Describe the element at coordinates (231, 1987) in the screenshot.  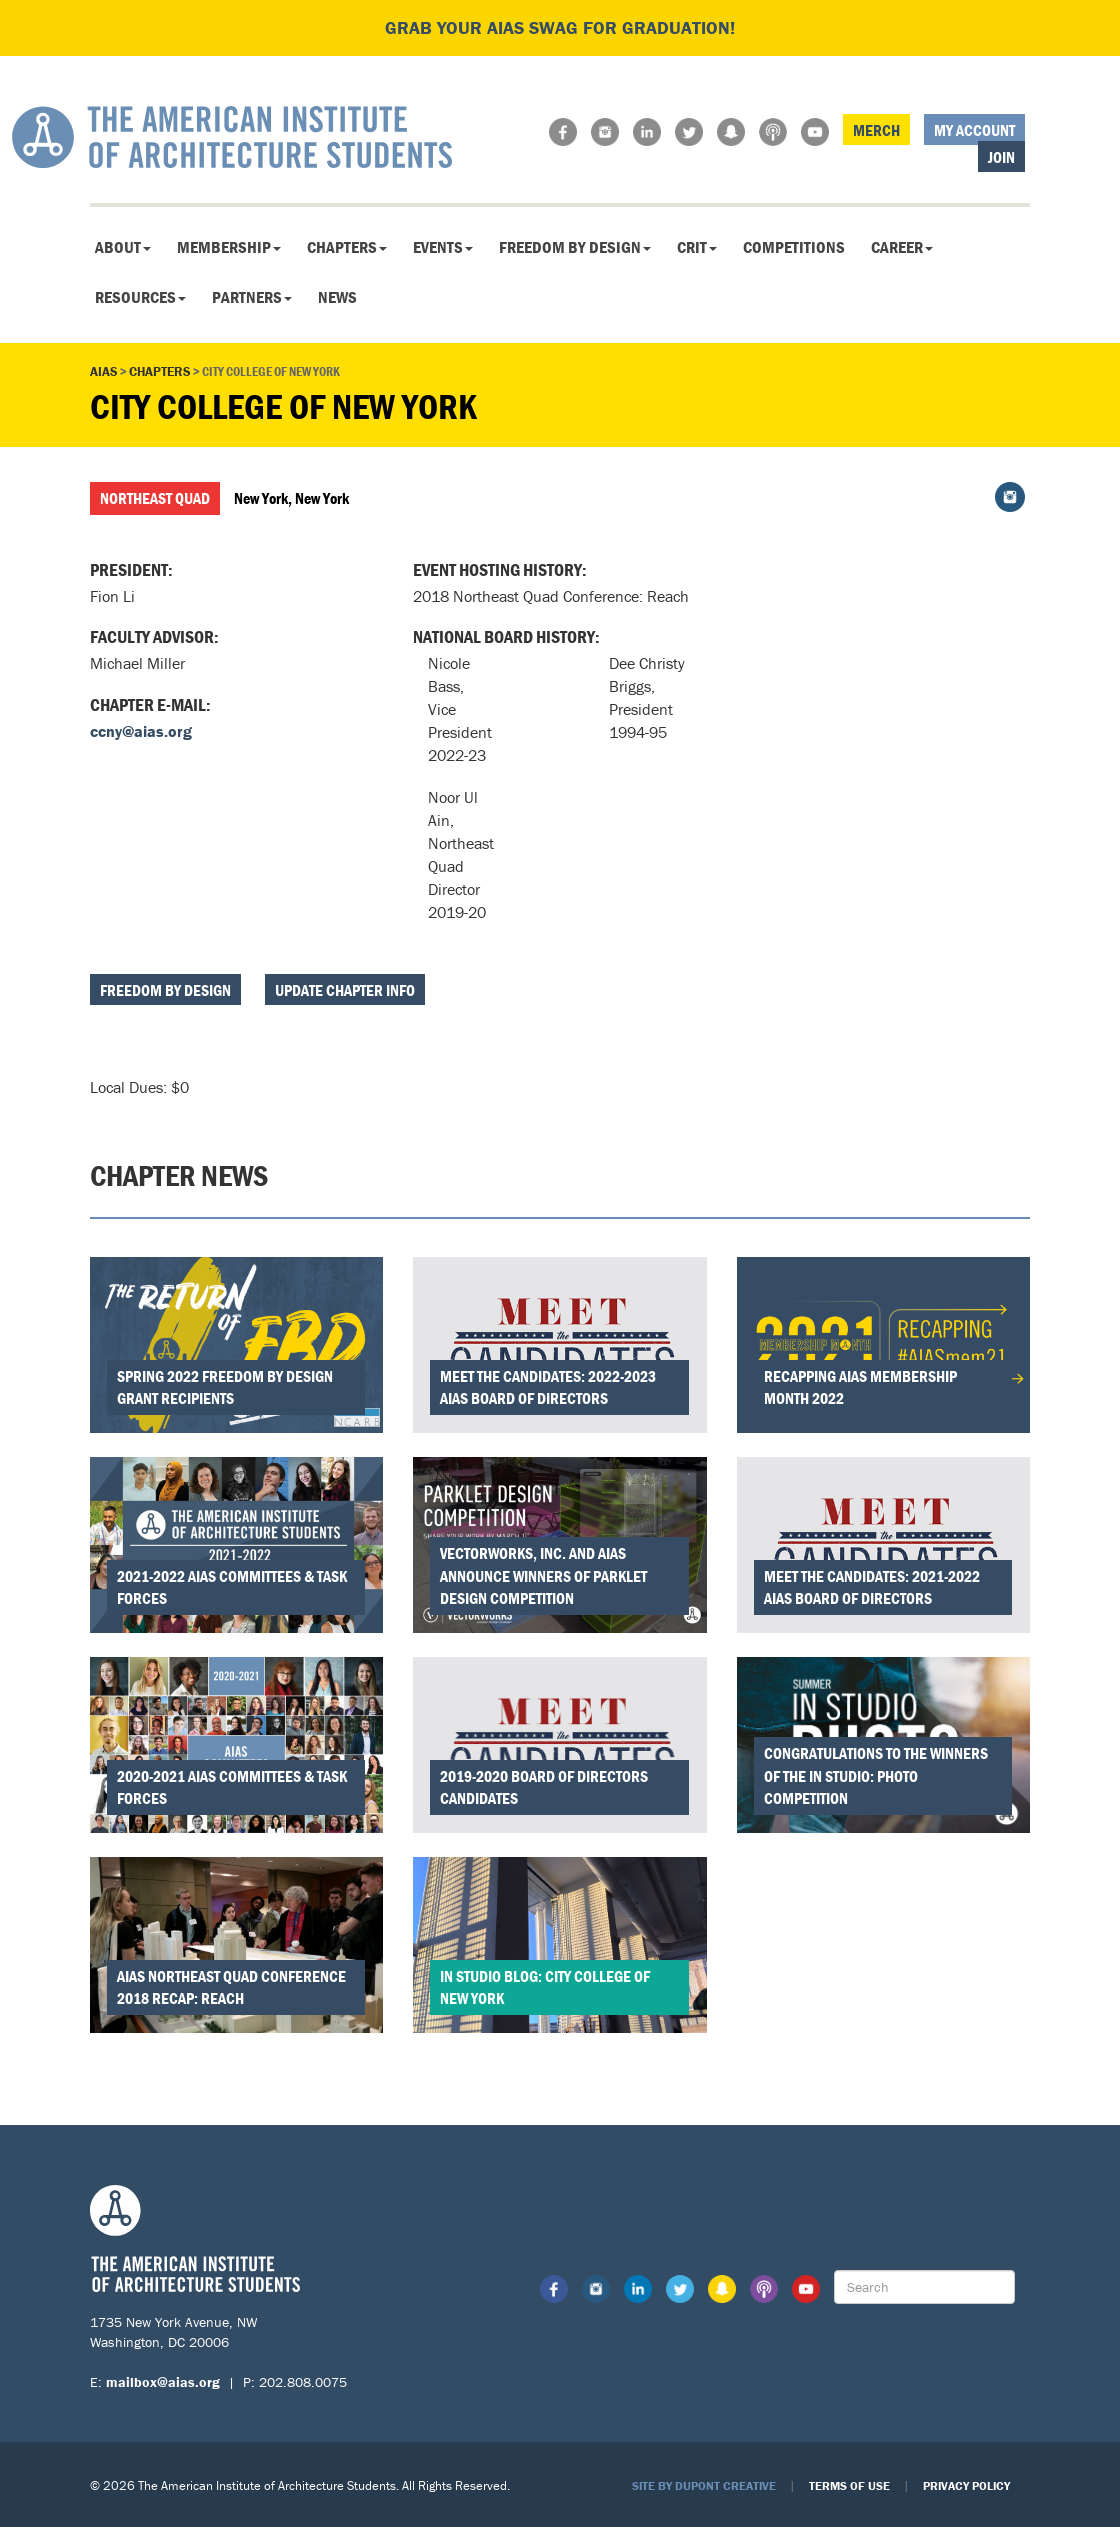
I see `AIAS Northeast Quad Conference 2018 Recap: REACH` at that location.